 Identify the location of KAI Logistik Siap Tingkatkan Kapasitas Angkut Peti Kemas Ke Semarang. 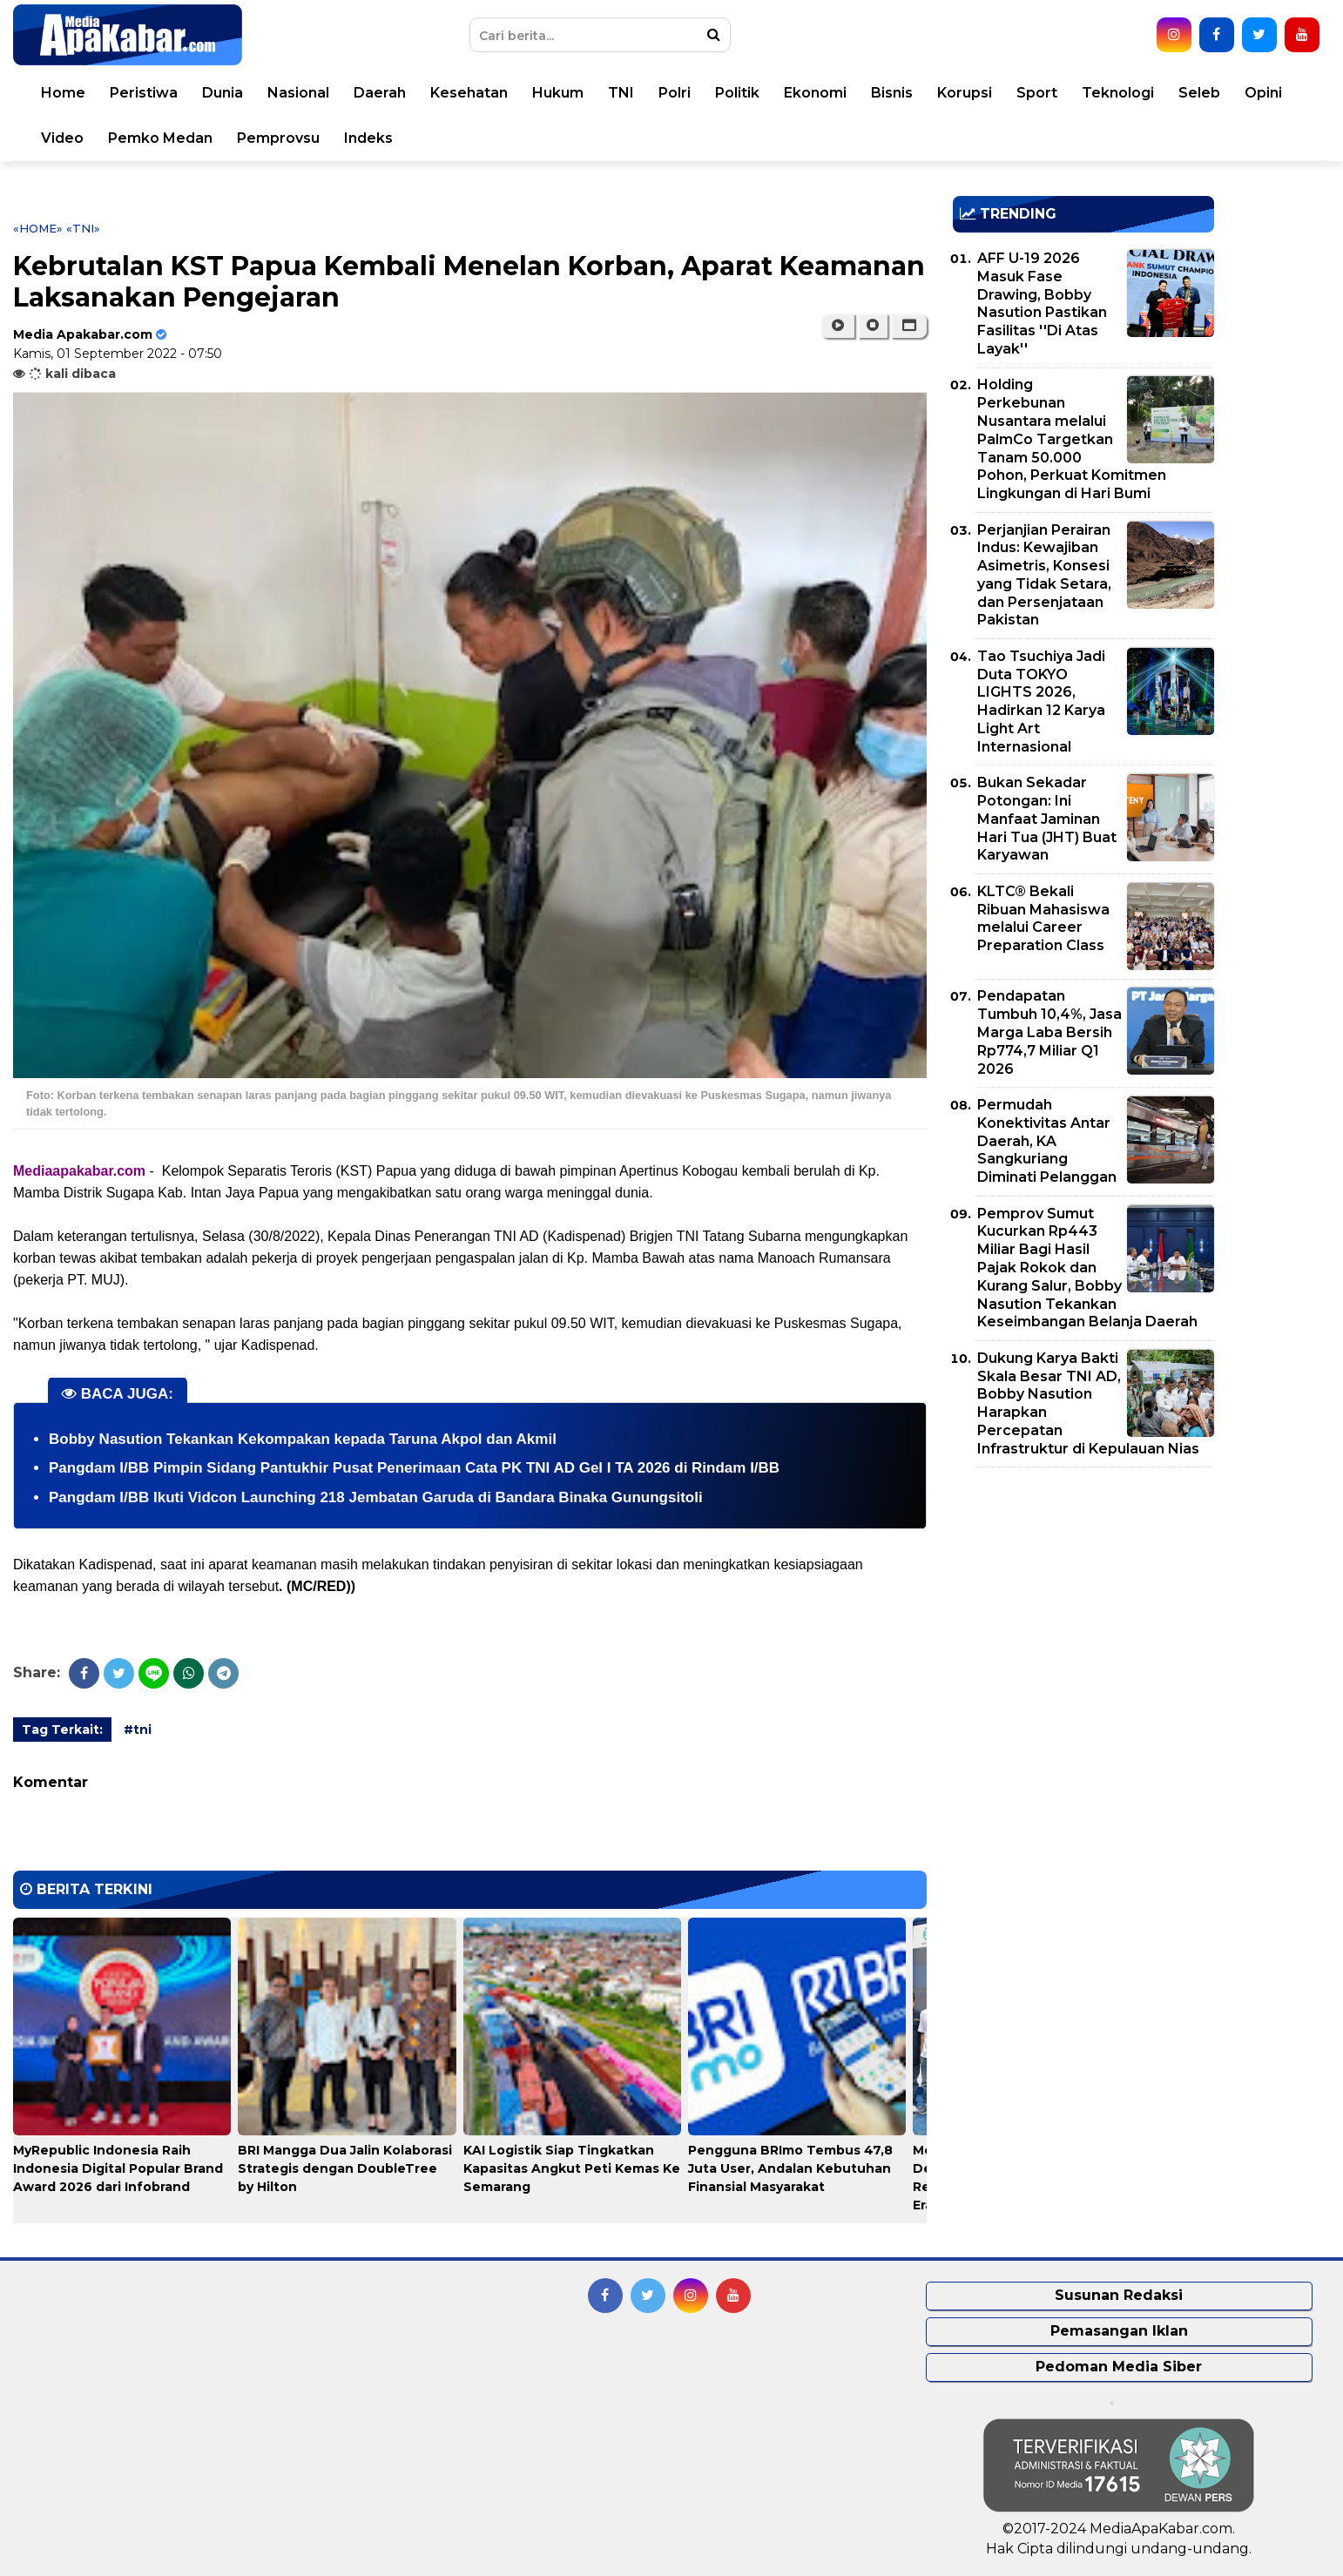
(571, 2168).